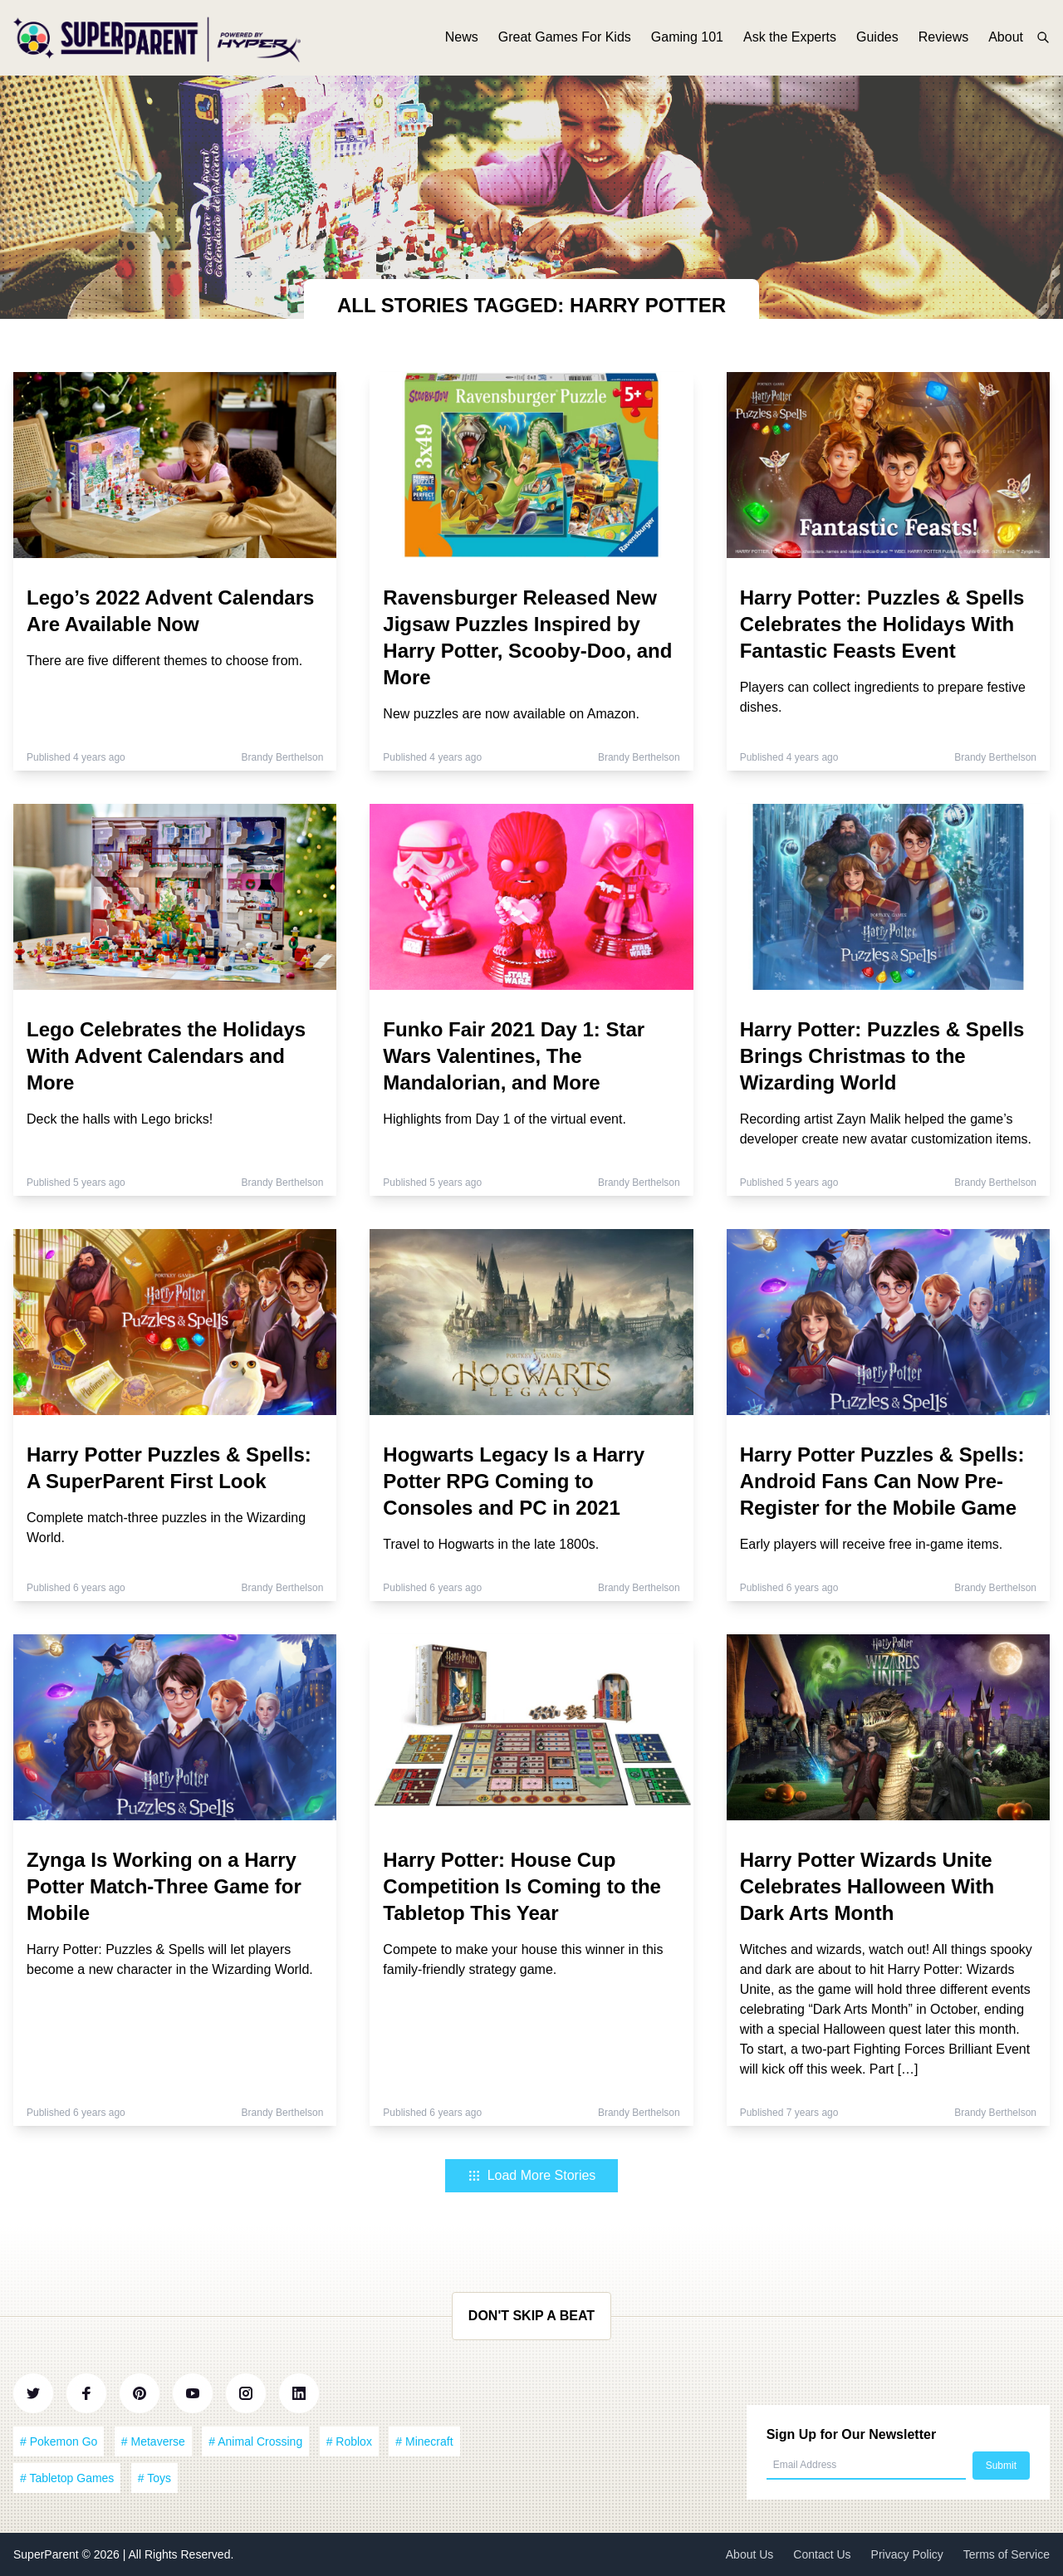 This screenshot has width=1063, height=2576. What do you see at coordinates (67, 2478) in the screenshot?
I see `# Tabletop Games` at bounding box center [67, 2478].